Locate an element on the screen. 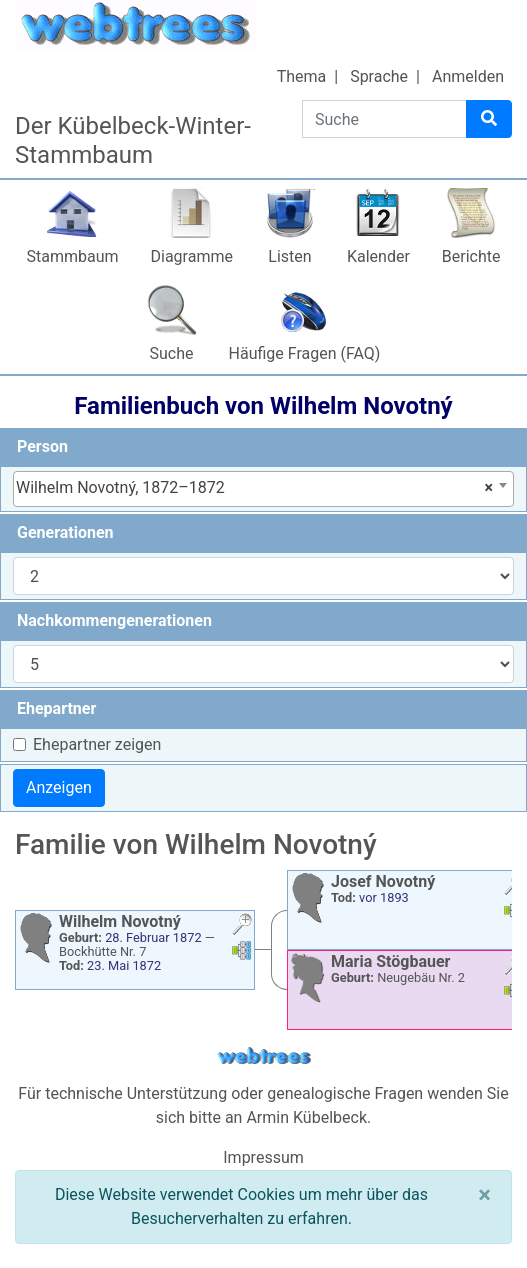 The width and height of the screenshot is (527, 1268). Generationen is located at coordinates (65, 532).